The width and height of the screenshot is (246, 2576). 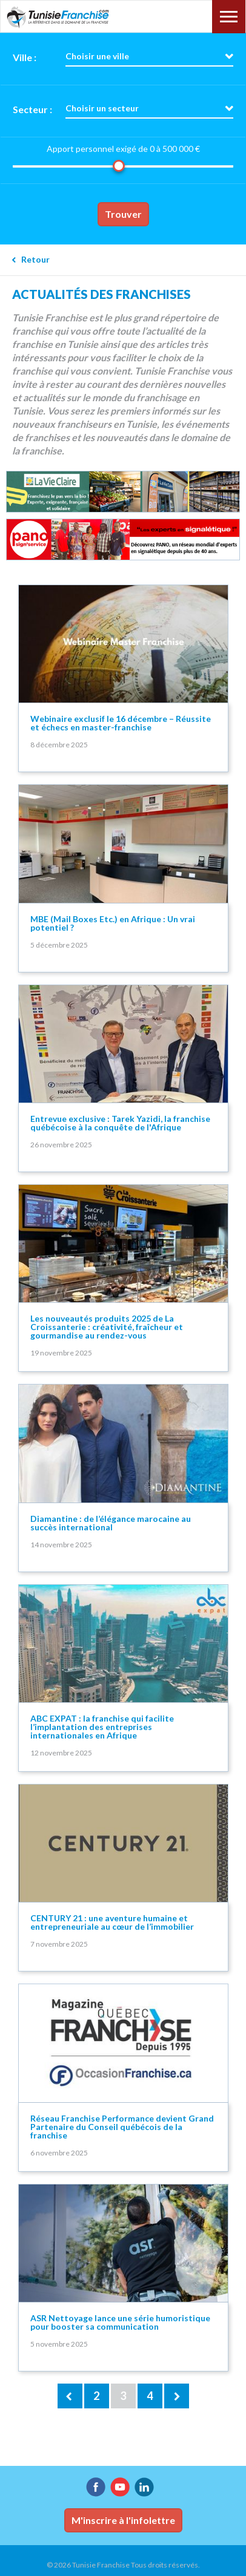 I want to click on CENTURY 21 : une aventure humaine et entrepreneuriale au cœur de l’immobilier, so click(x=112, y=1922).